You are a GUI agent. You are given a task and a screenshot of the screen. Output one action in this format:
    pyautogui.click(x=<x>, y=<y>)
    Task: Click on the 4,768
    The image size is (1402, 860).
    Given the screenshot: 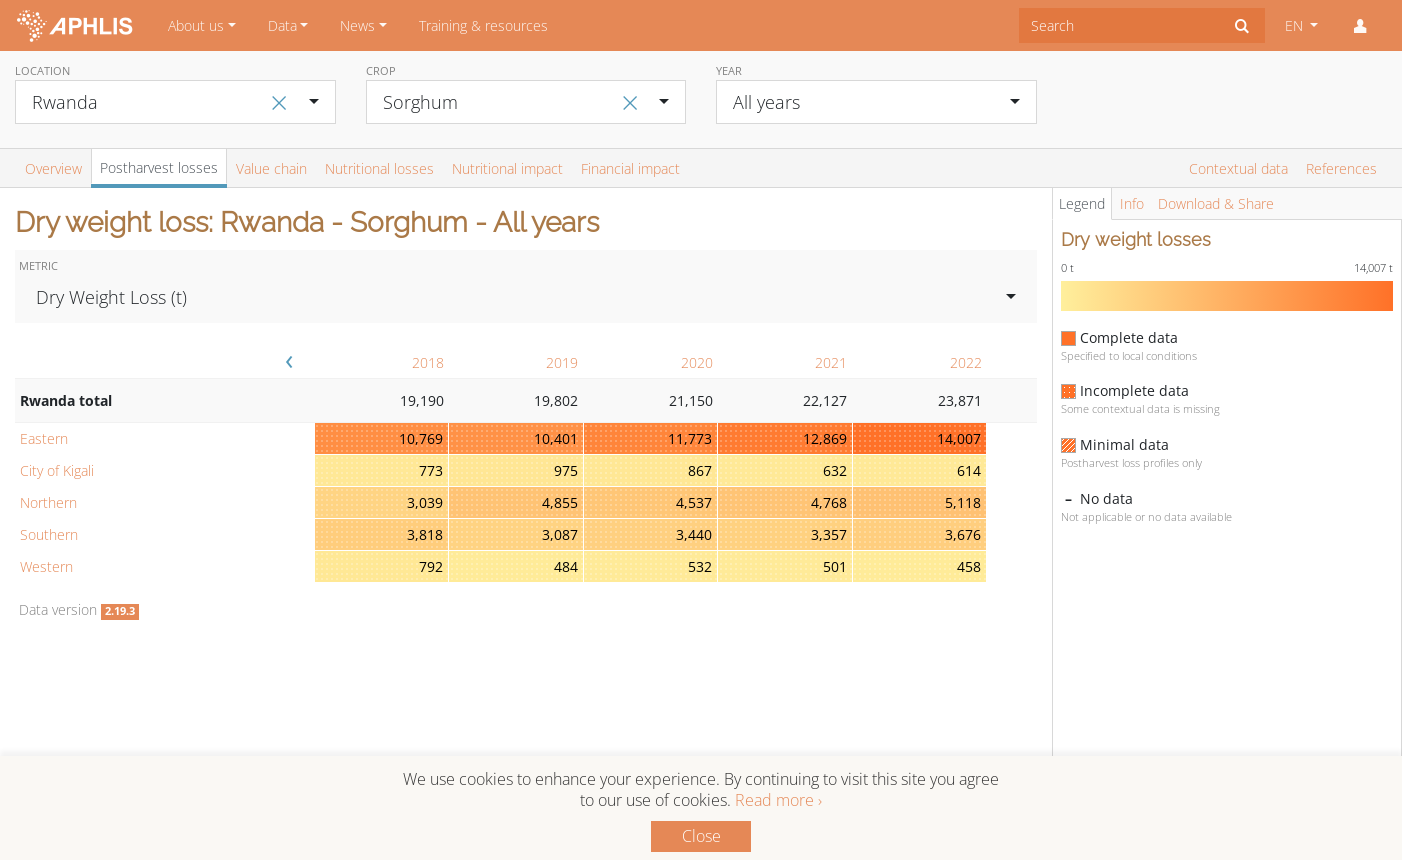 What is the action you would take?
    pyautogui.click(x=829, y=502)
    